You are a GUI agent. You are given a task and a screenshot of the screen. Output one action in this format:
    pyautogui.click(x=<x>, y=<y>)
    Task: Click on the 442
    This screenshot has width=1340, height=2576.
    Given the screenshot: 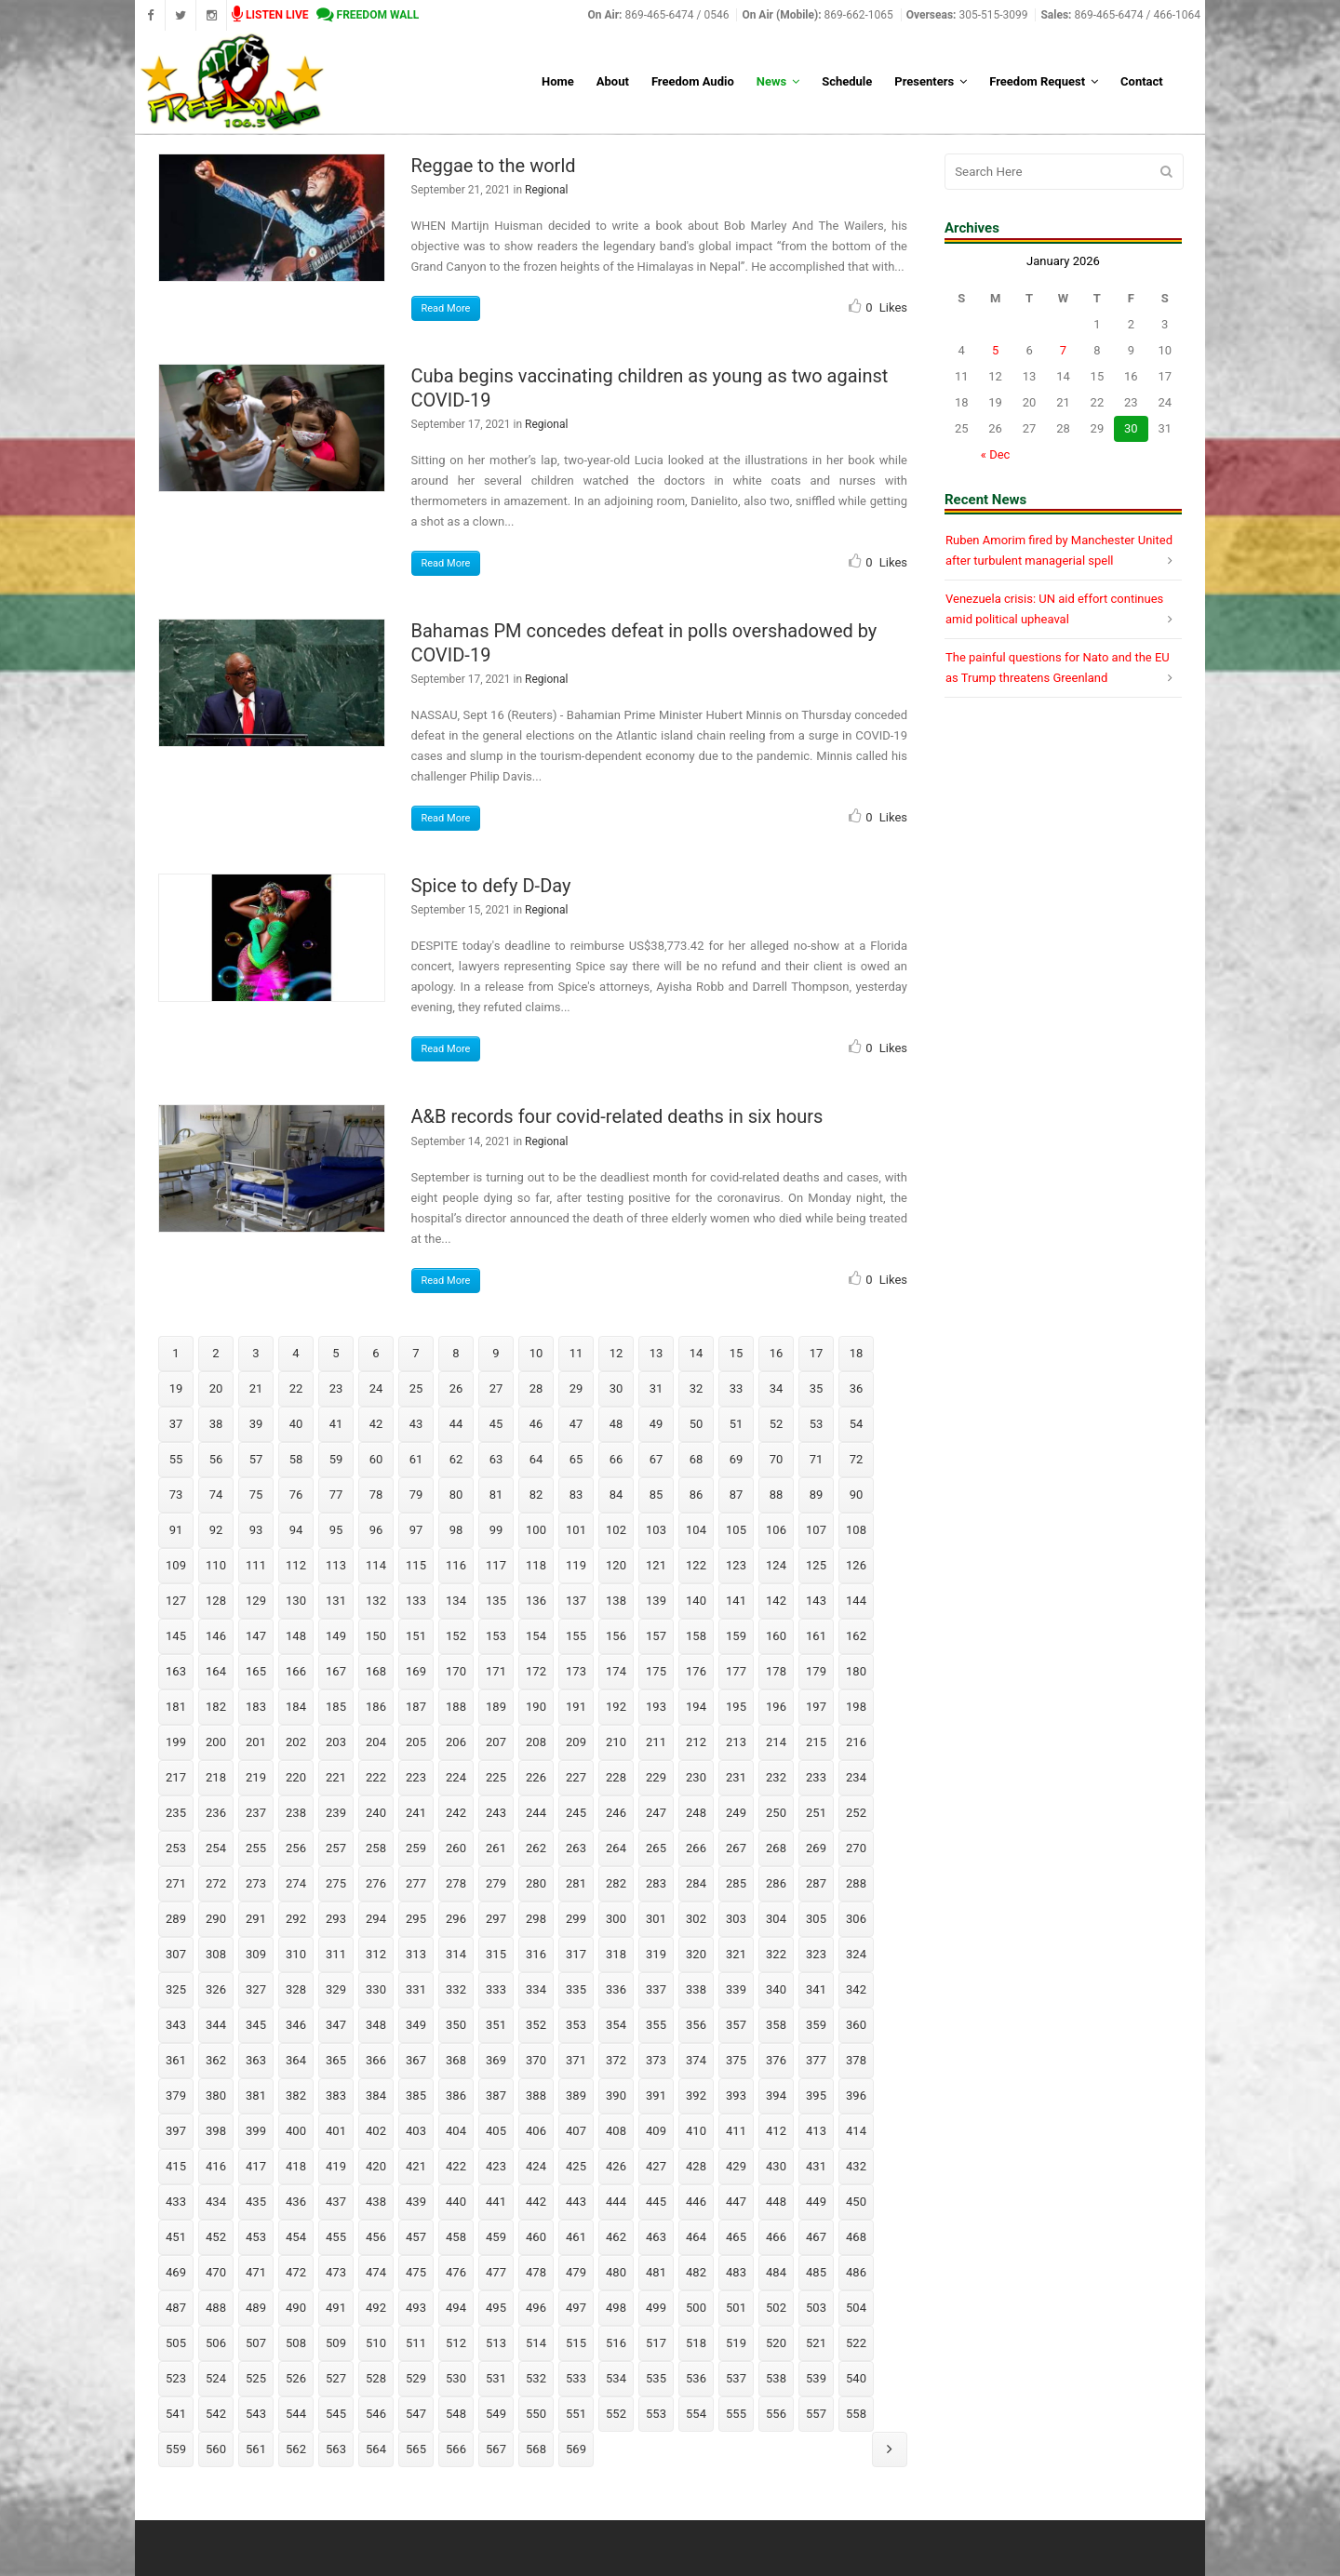 What is the action you would take?
    pyautogui.click(x=536, y=2202)
    